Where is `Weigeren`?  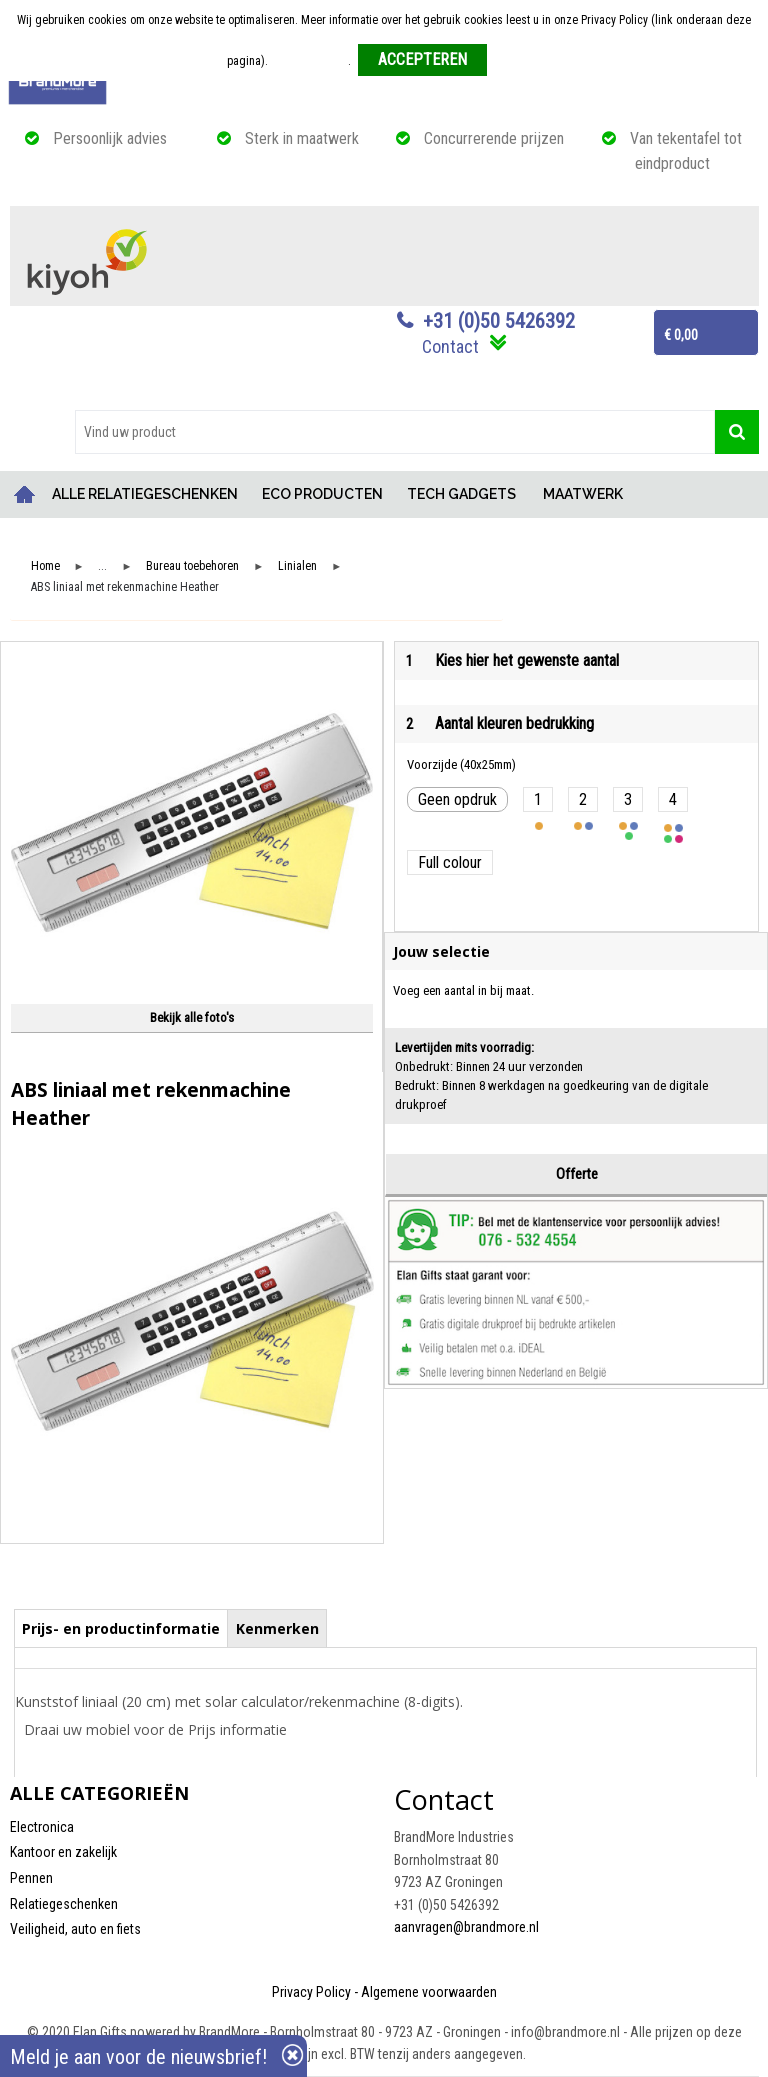
Weigeren is located at coordinates (517, 61).